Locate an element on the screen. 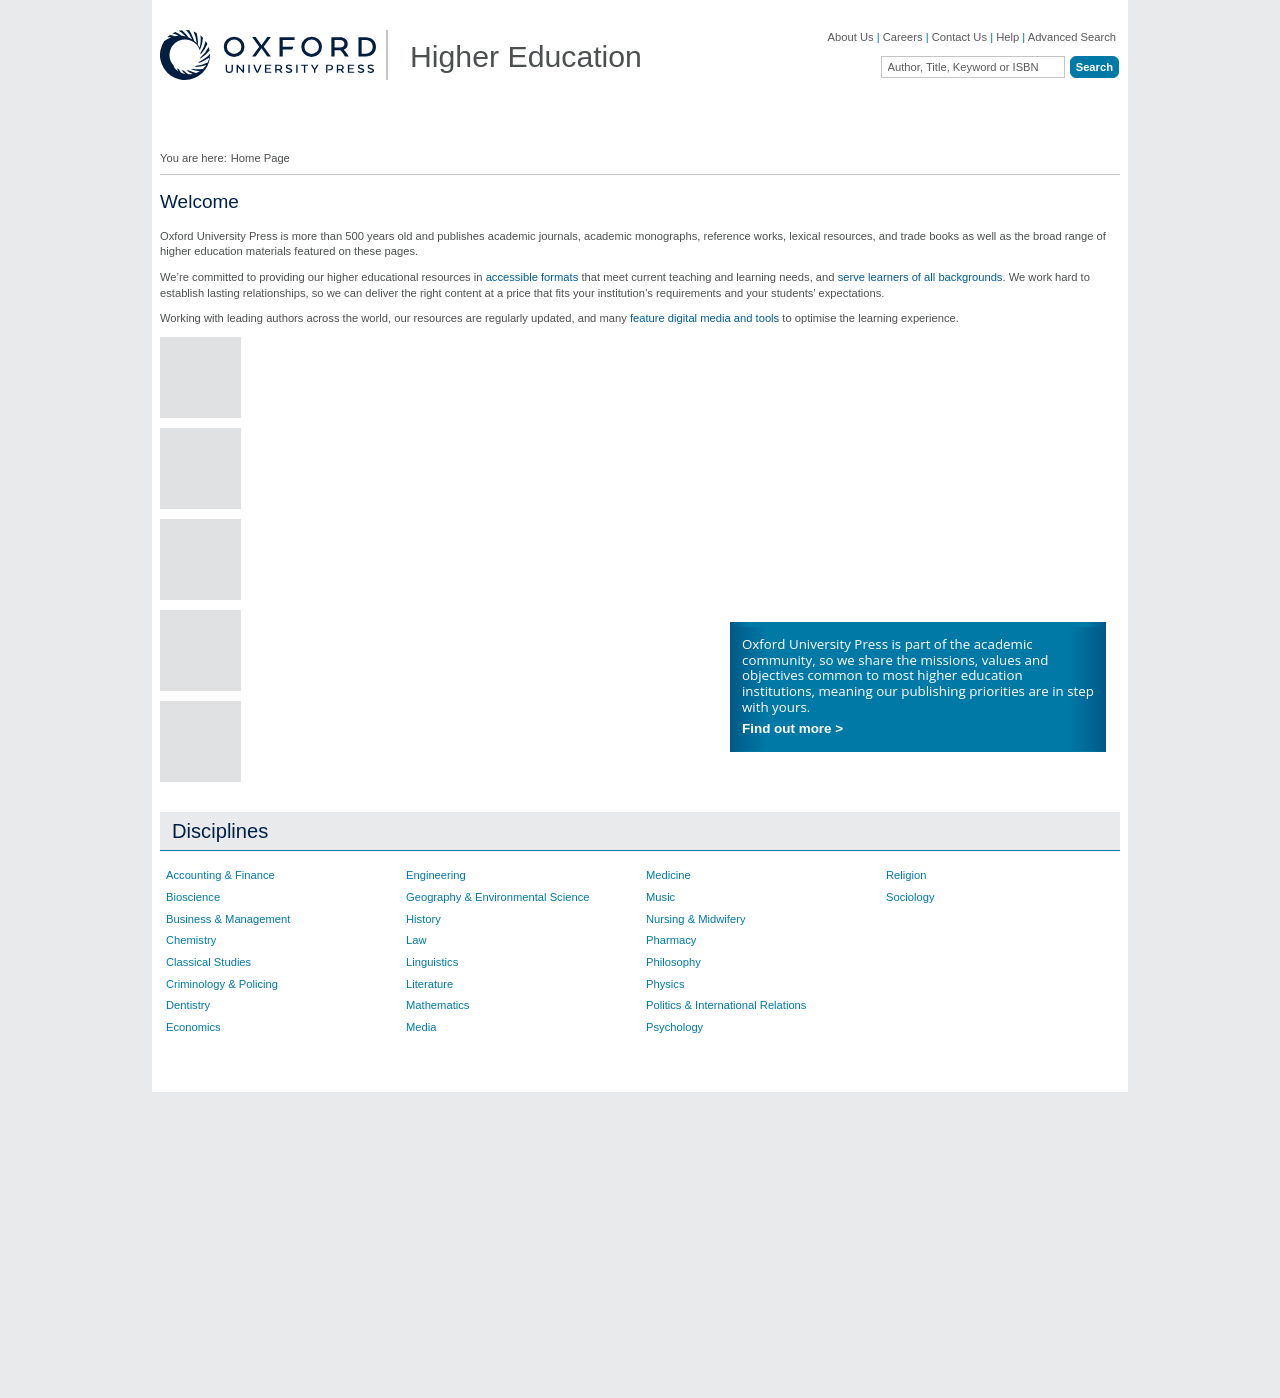  serve learners of all backgrounds is located at coordinates (920, 277).